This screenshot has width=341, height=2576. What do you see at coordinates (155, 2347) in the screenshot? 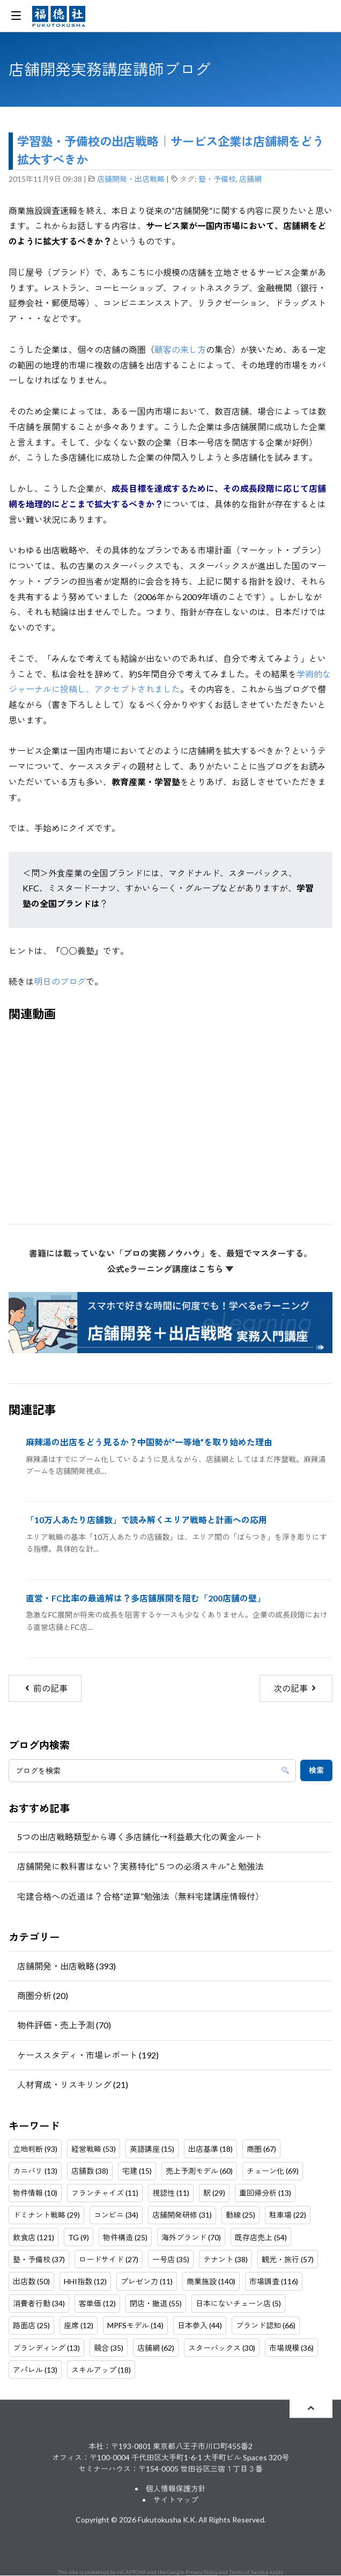
I see `店舗網 (62)` at bounding box center [155, 2347].